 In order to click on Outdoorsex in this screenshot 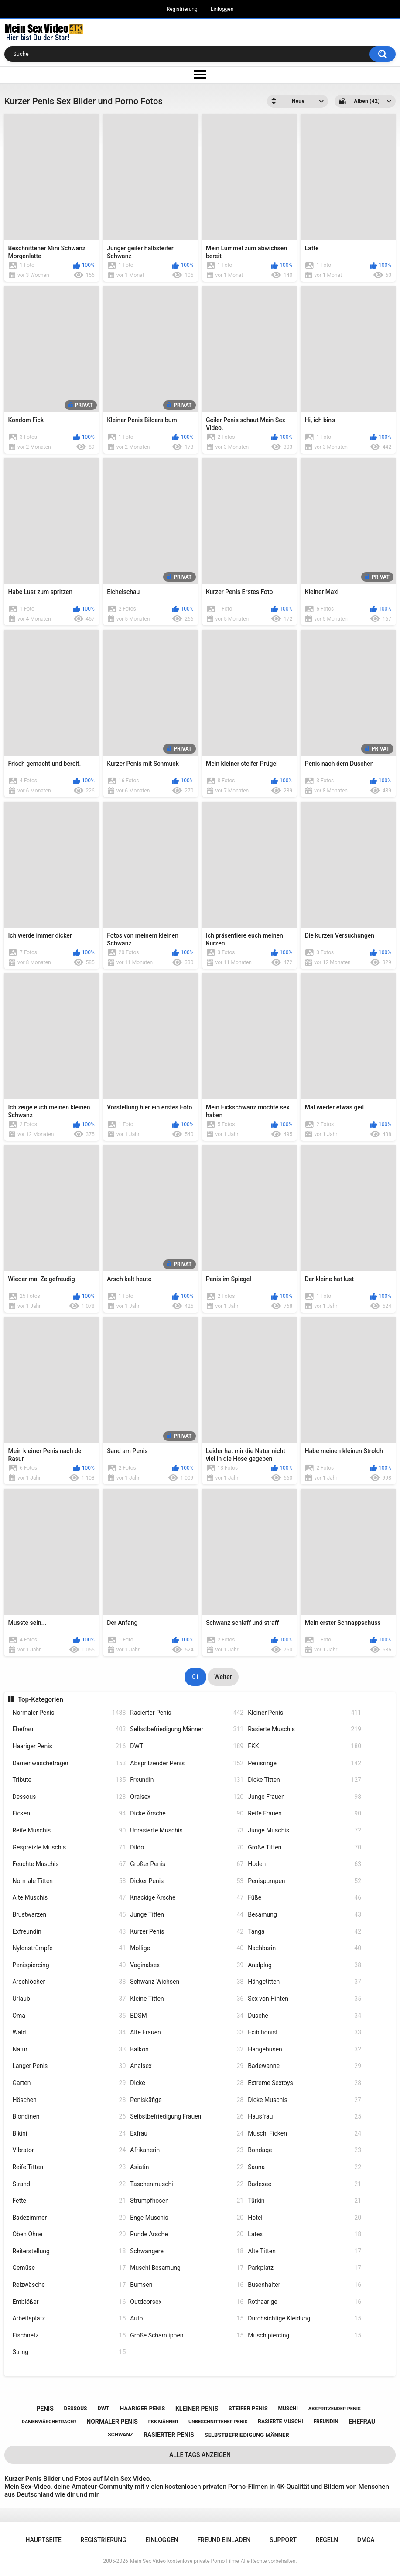, I will do `click(186, 2302)`.